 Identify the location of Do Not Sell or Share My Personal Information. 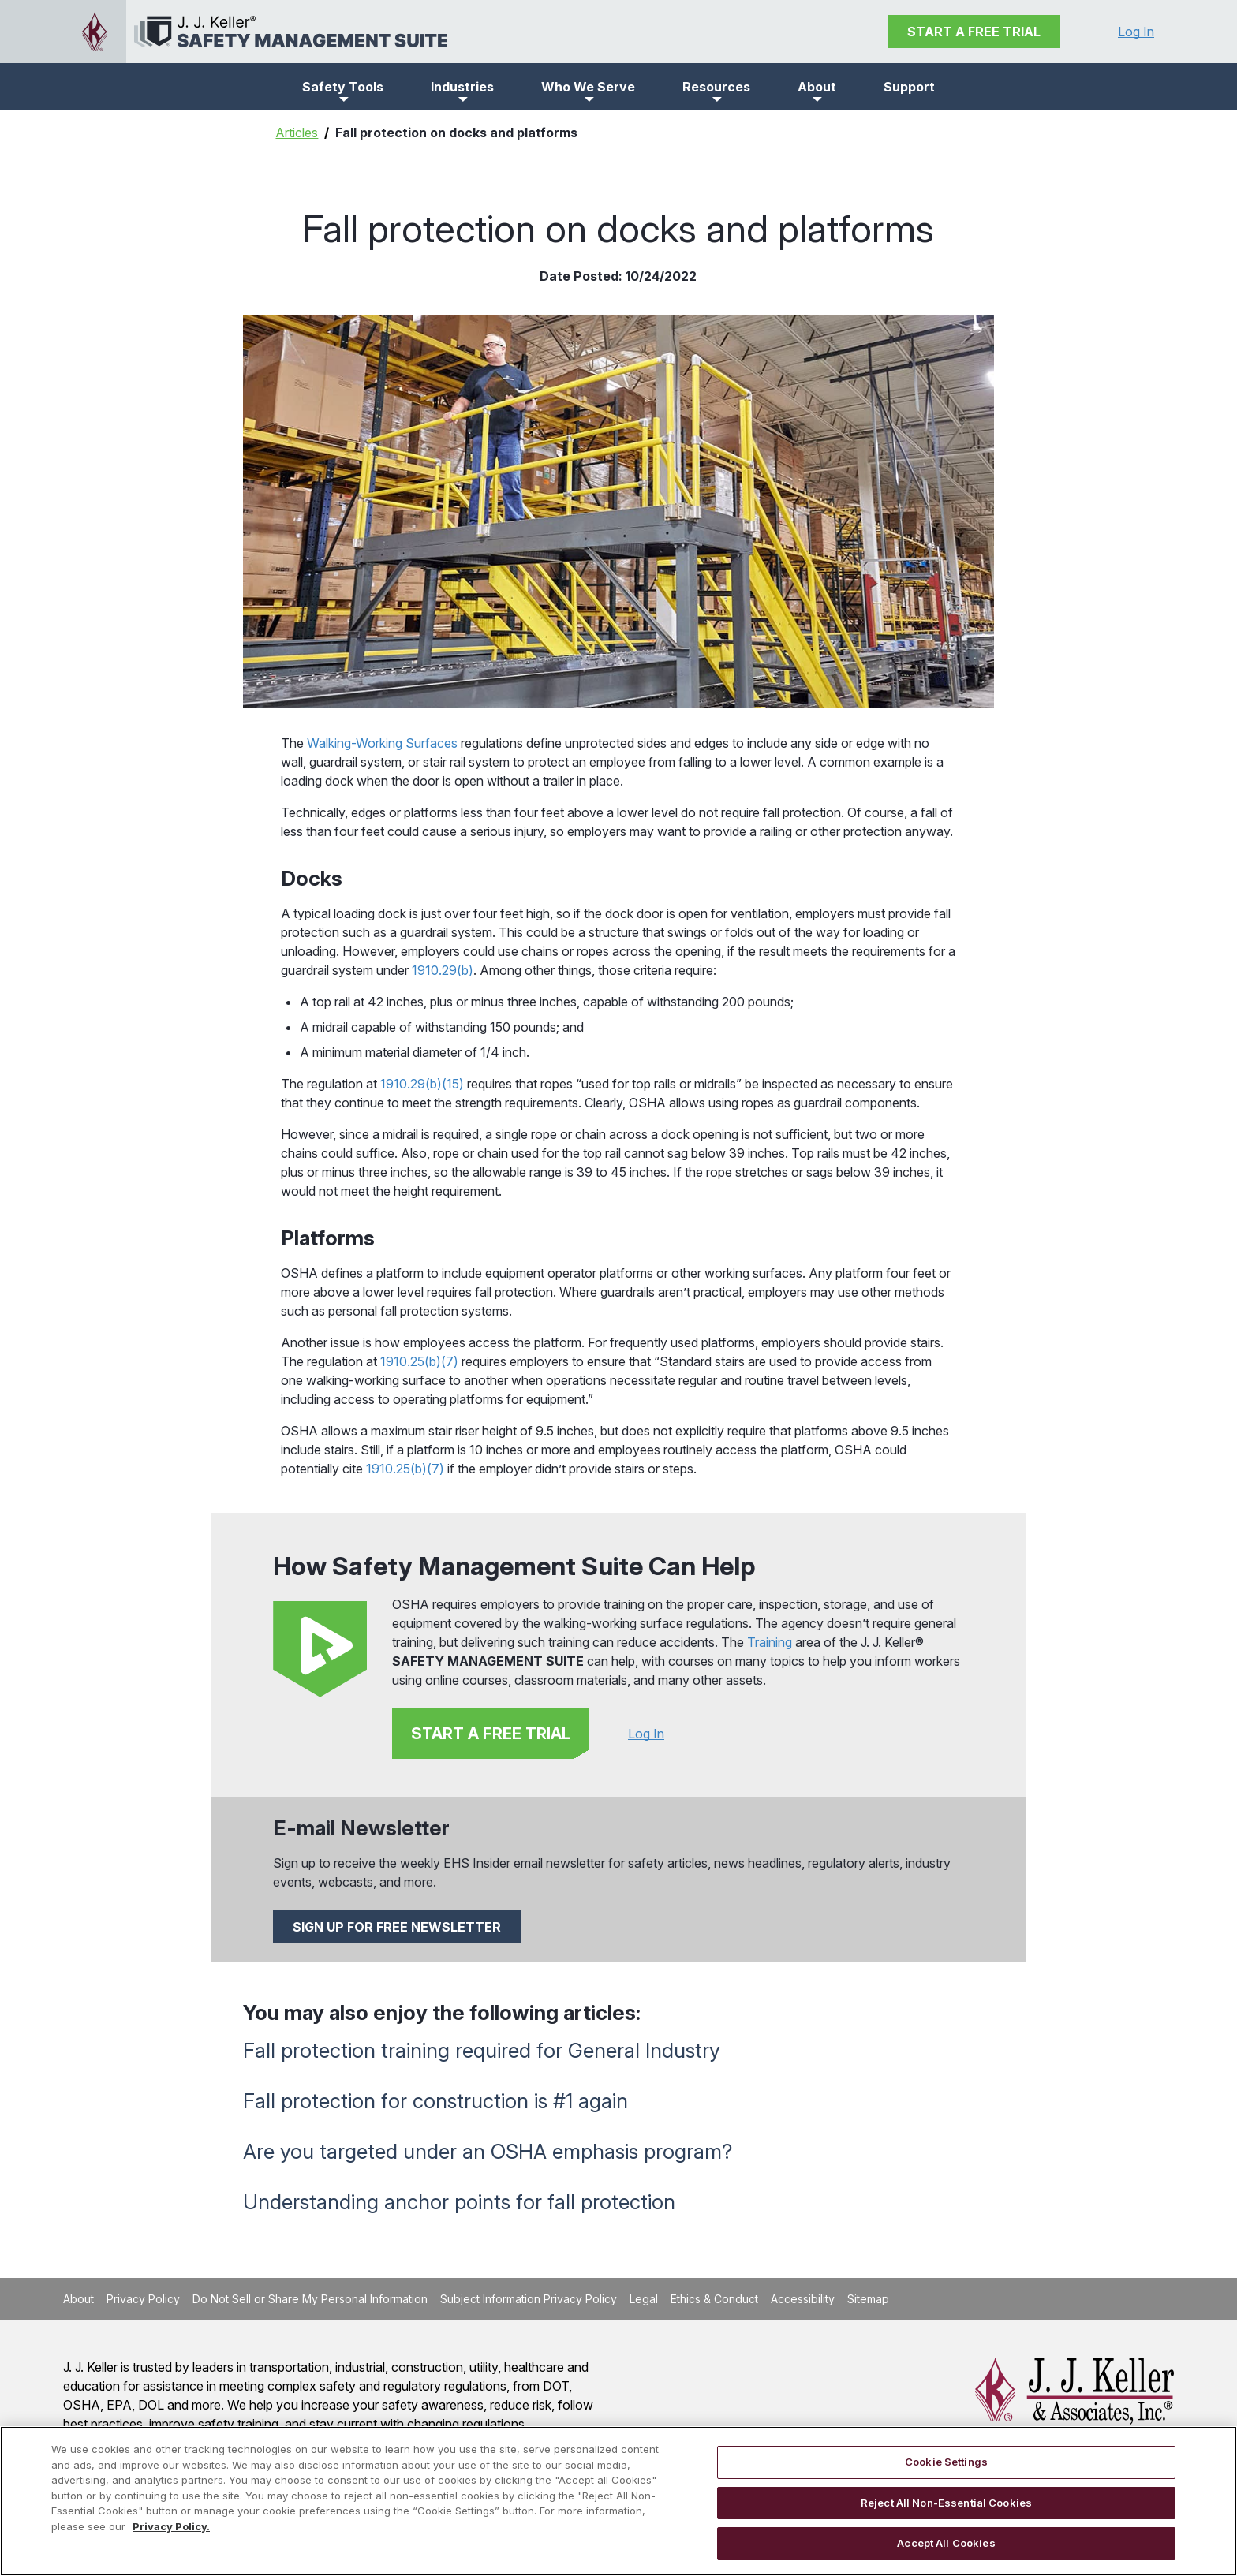
(310, 2298).